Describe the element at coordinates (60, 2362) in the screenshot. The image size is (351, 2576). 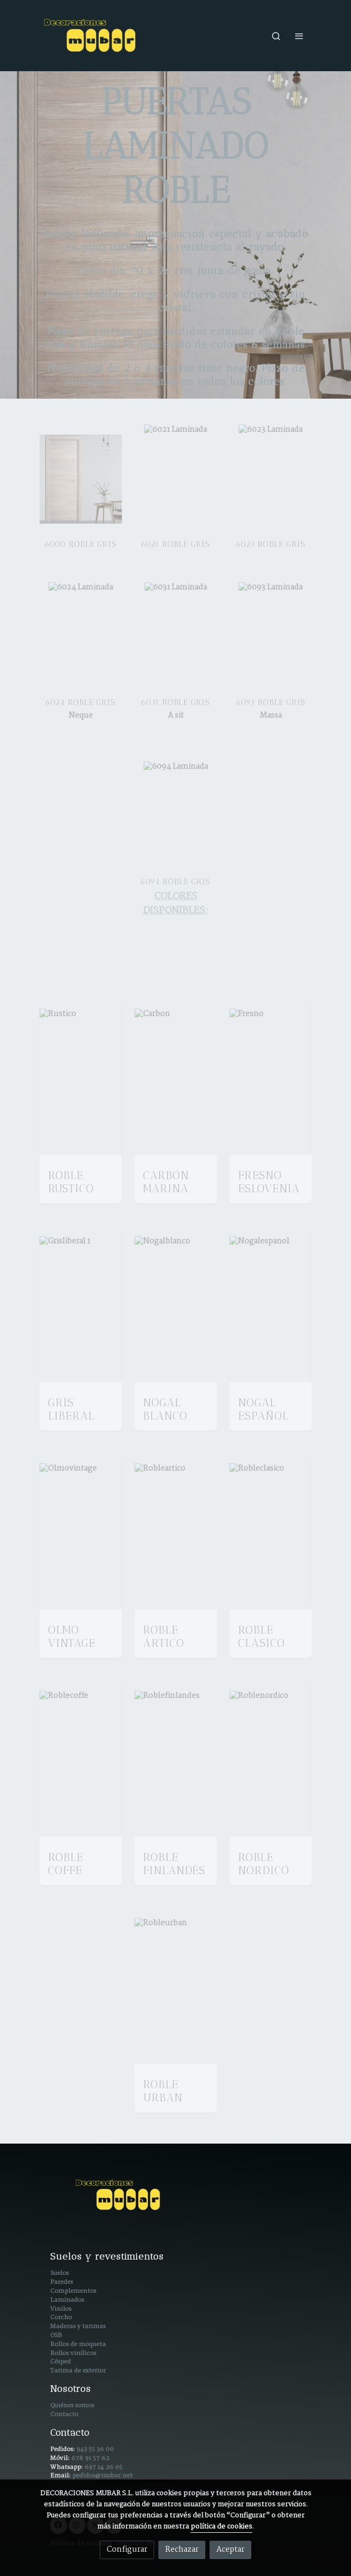
I see `Césped` at that location.